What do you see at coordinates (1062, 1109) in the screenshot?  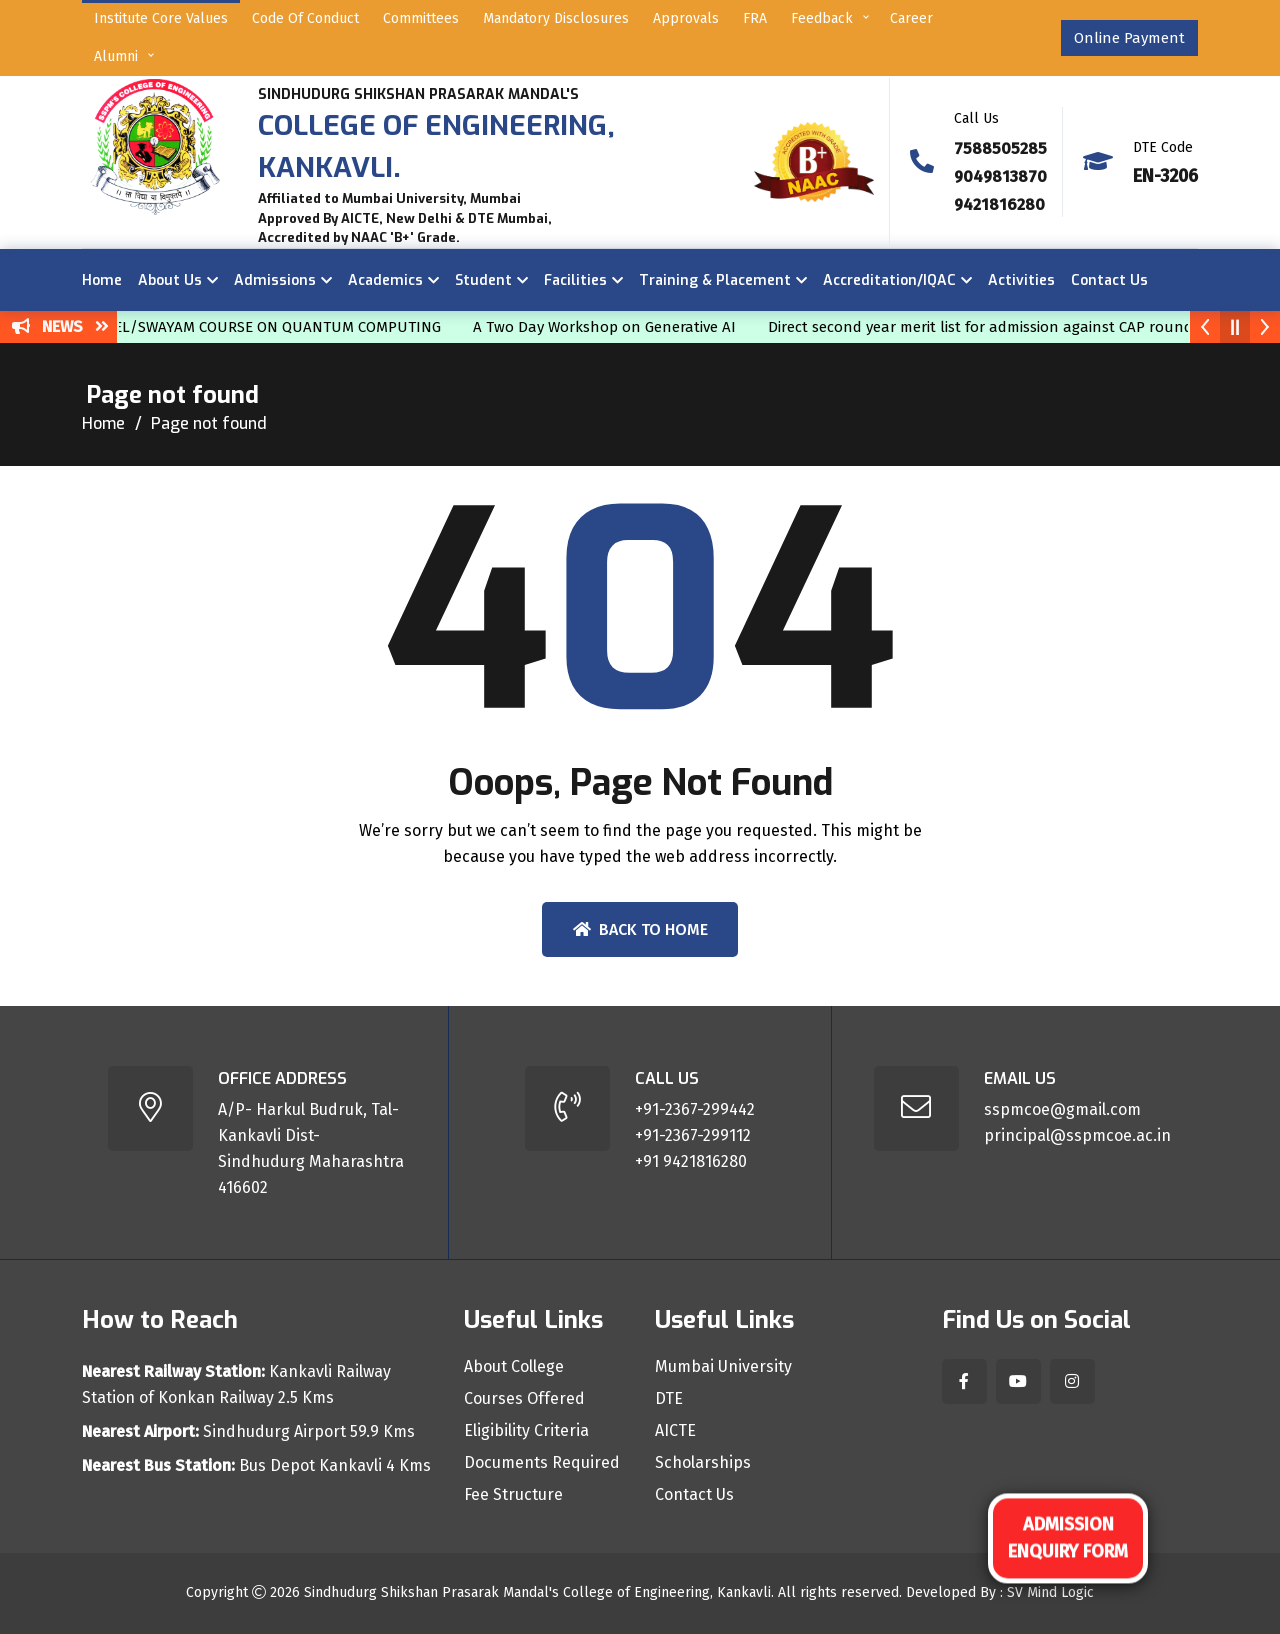 I see `sspmcoe@gmail.com` at bounding box center [1062, 1109].